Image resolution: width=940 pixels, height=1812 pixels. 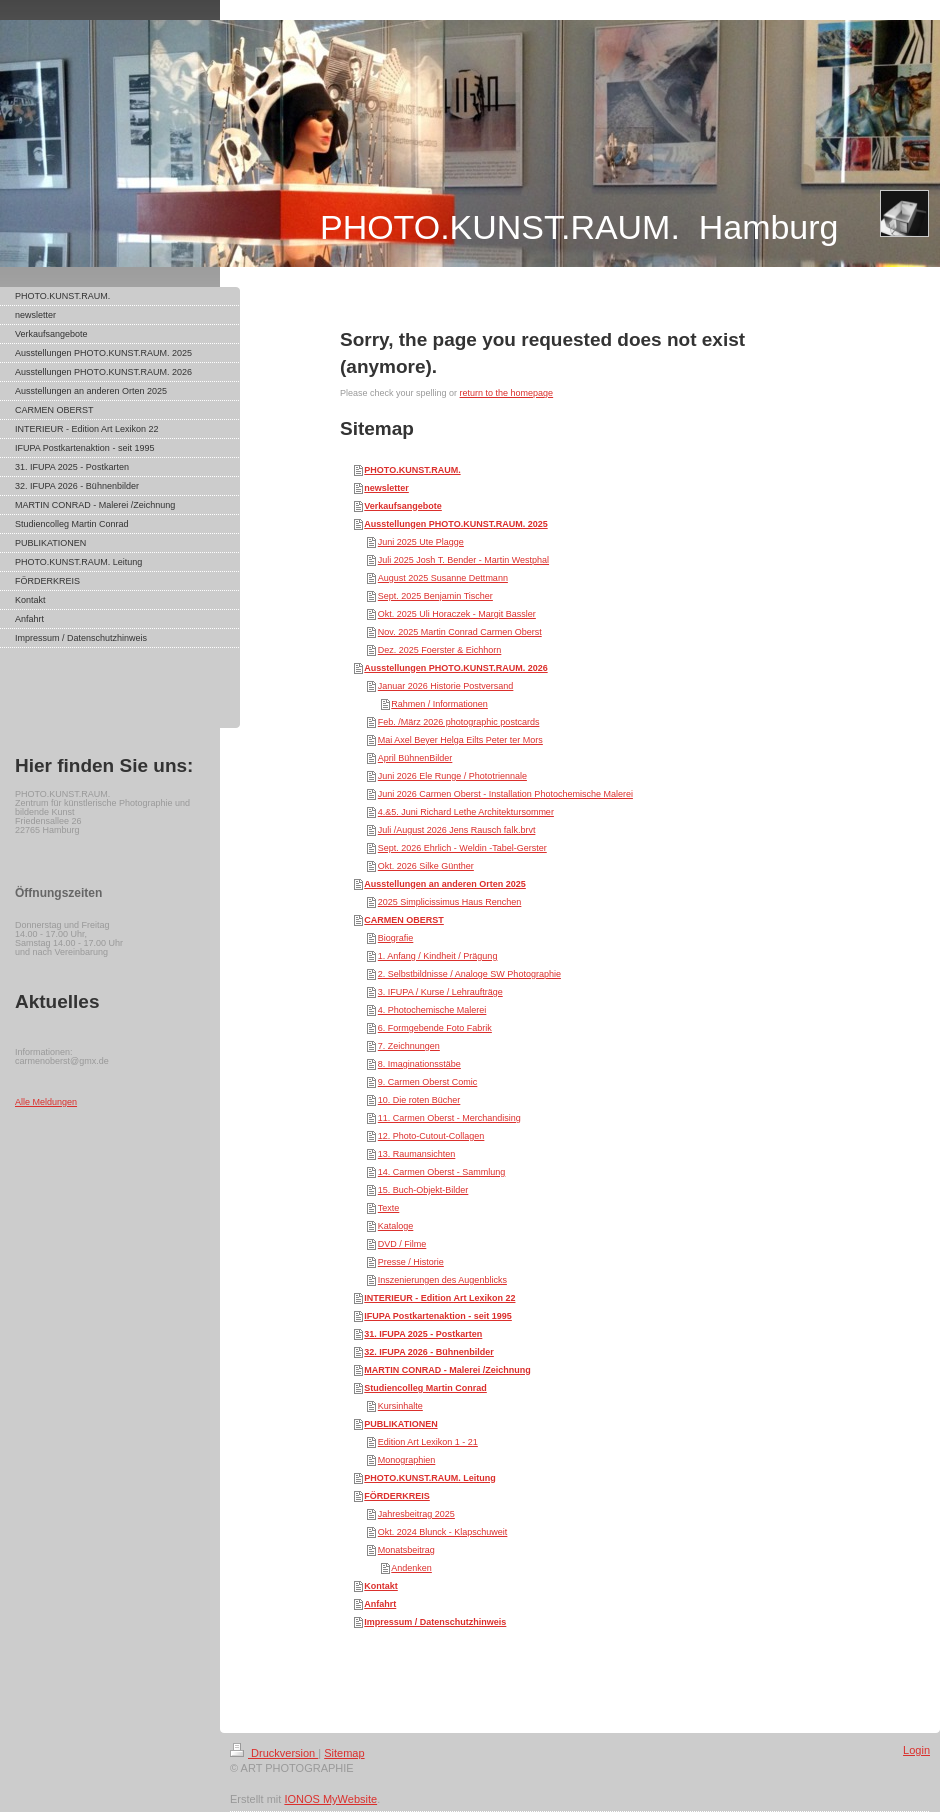 What do you see at coordinates (439, 1298) in the screenshot?
I see `INTERIEUR - Edition Art Lexikon 22` at bounding box center [439, 1298].